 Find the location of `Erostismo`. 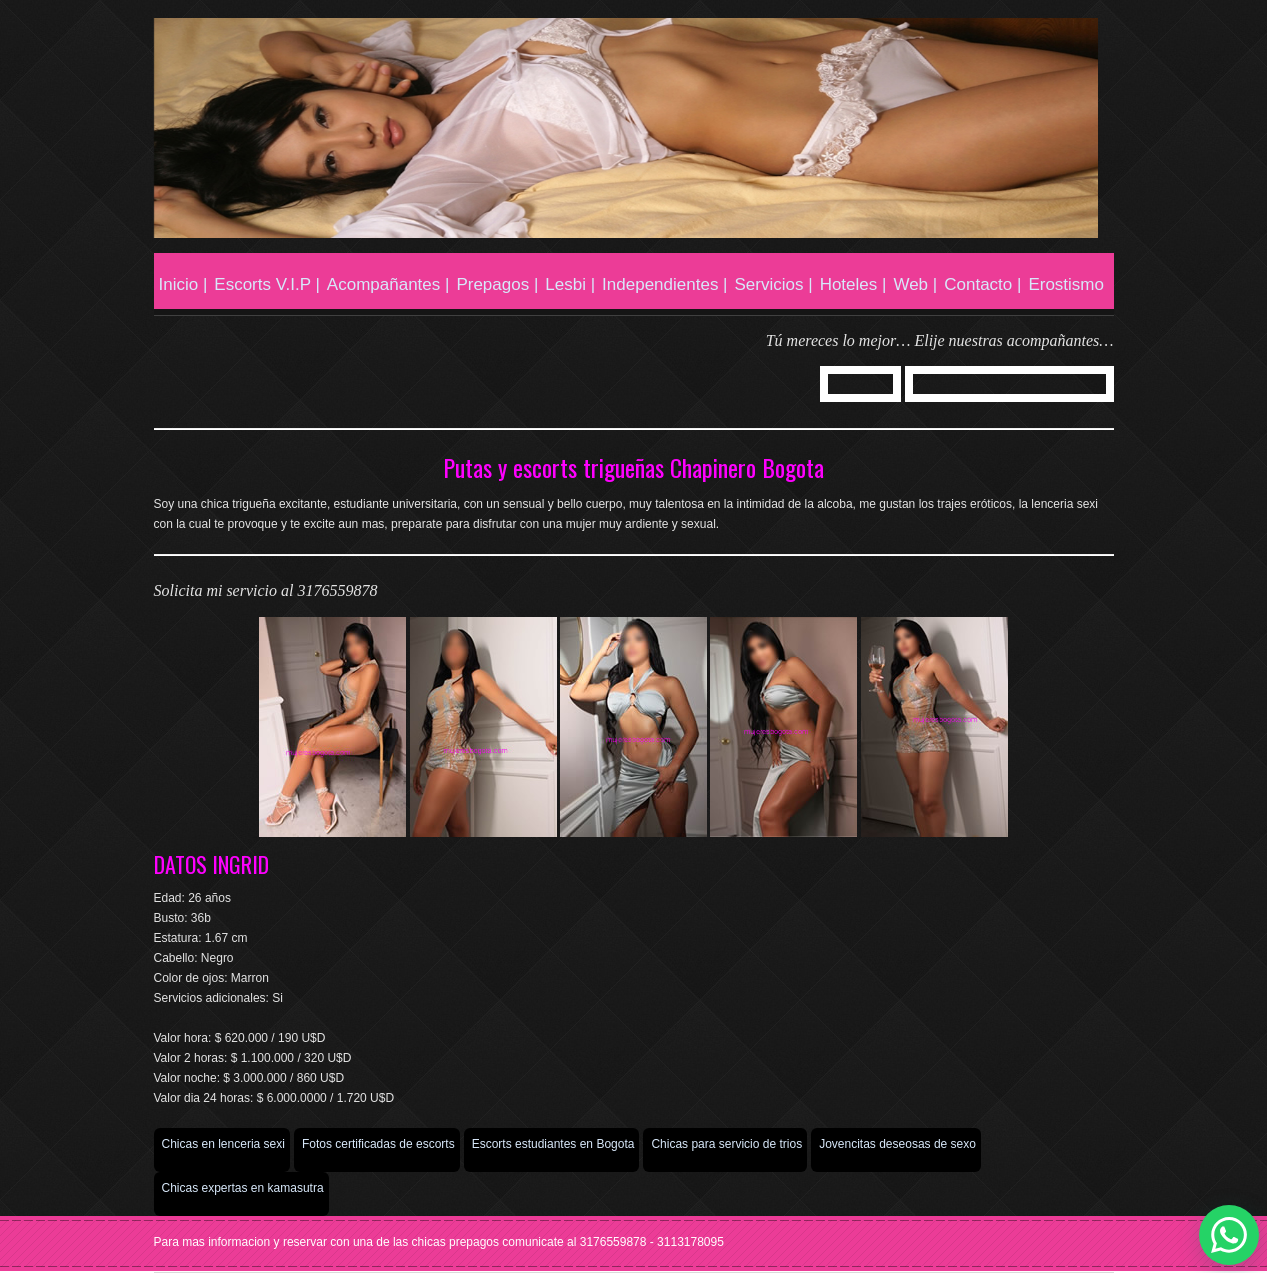

Erostismo is located at coordinates (1066, 284).